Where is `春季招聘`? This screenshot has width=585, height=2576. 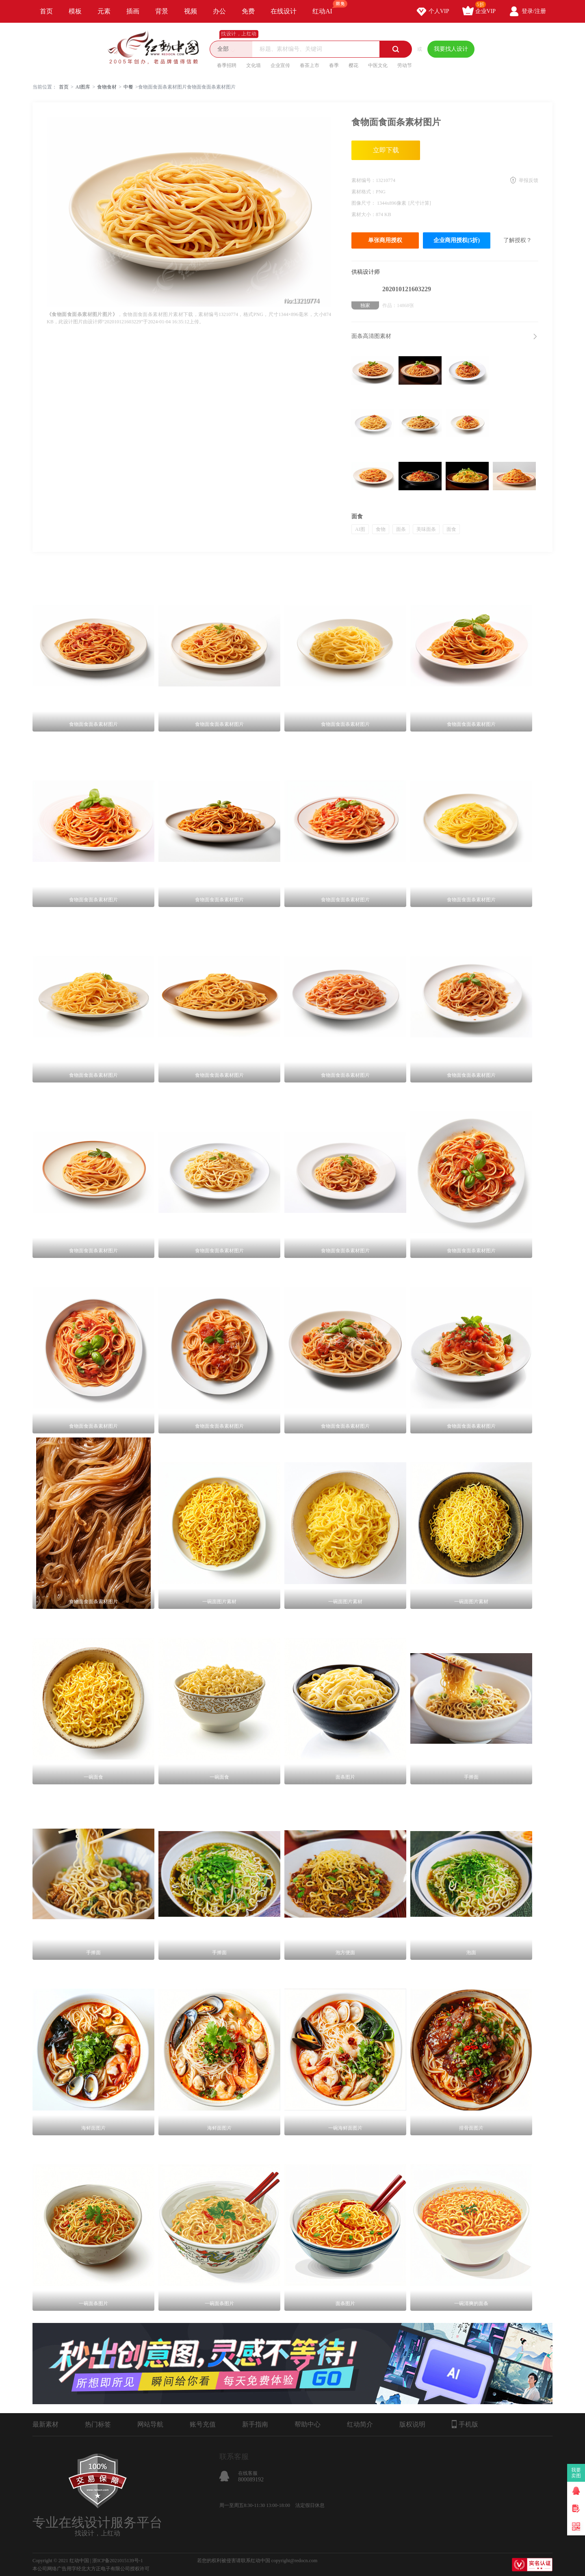 春季招聘 is located at coordinates (226, 65).